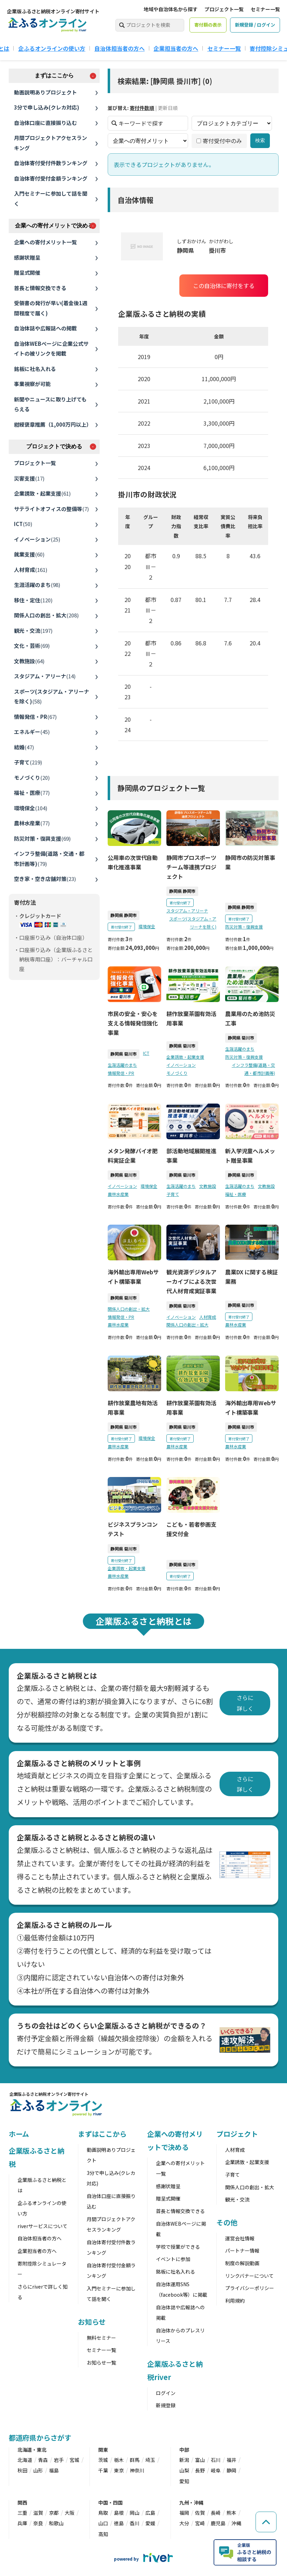  Describe the element at coordinates (29, 478) in the screenshot. I see `災害支援` at that location.